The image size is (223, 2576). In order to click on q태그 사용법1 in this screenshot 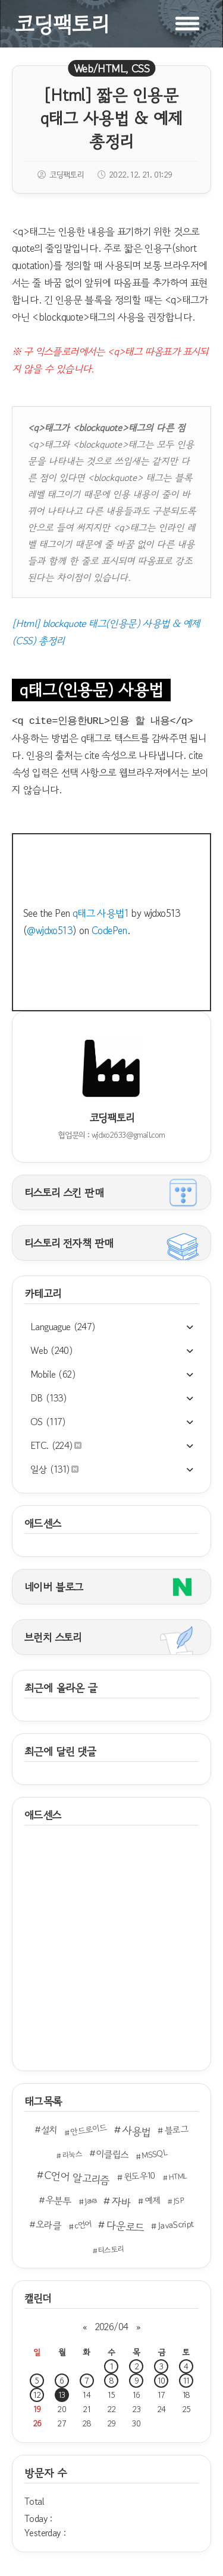, I will do `click(100, 913)`.